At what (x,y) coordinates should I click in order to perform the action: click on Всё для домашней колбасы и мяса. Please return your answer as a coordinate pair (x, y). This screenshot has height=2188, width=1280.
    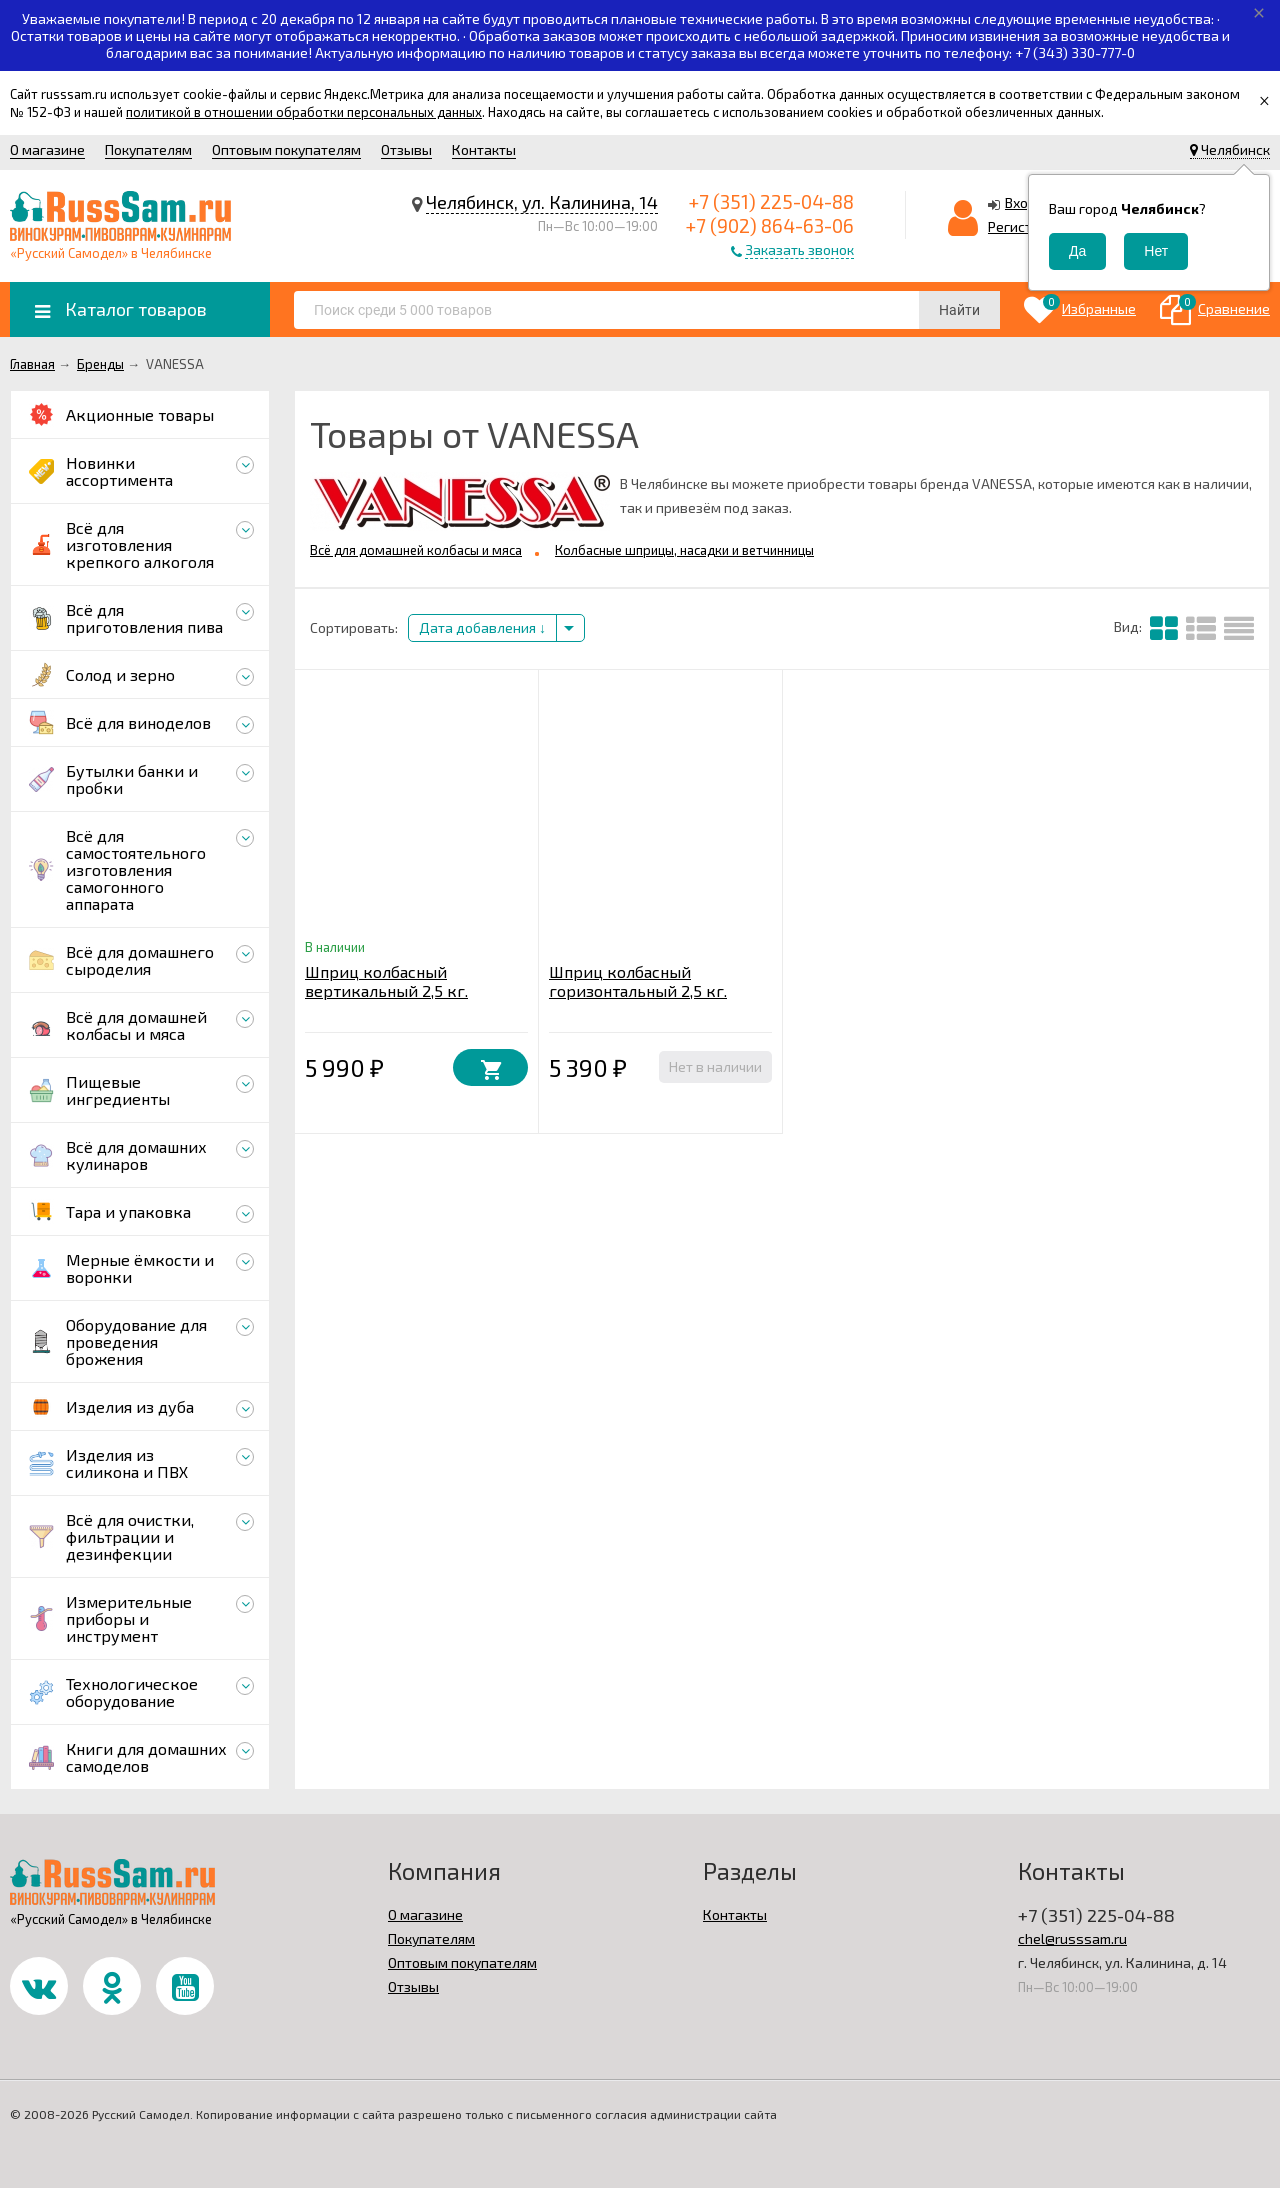
    Looking at the image, I should click on (416, 550).